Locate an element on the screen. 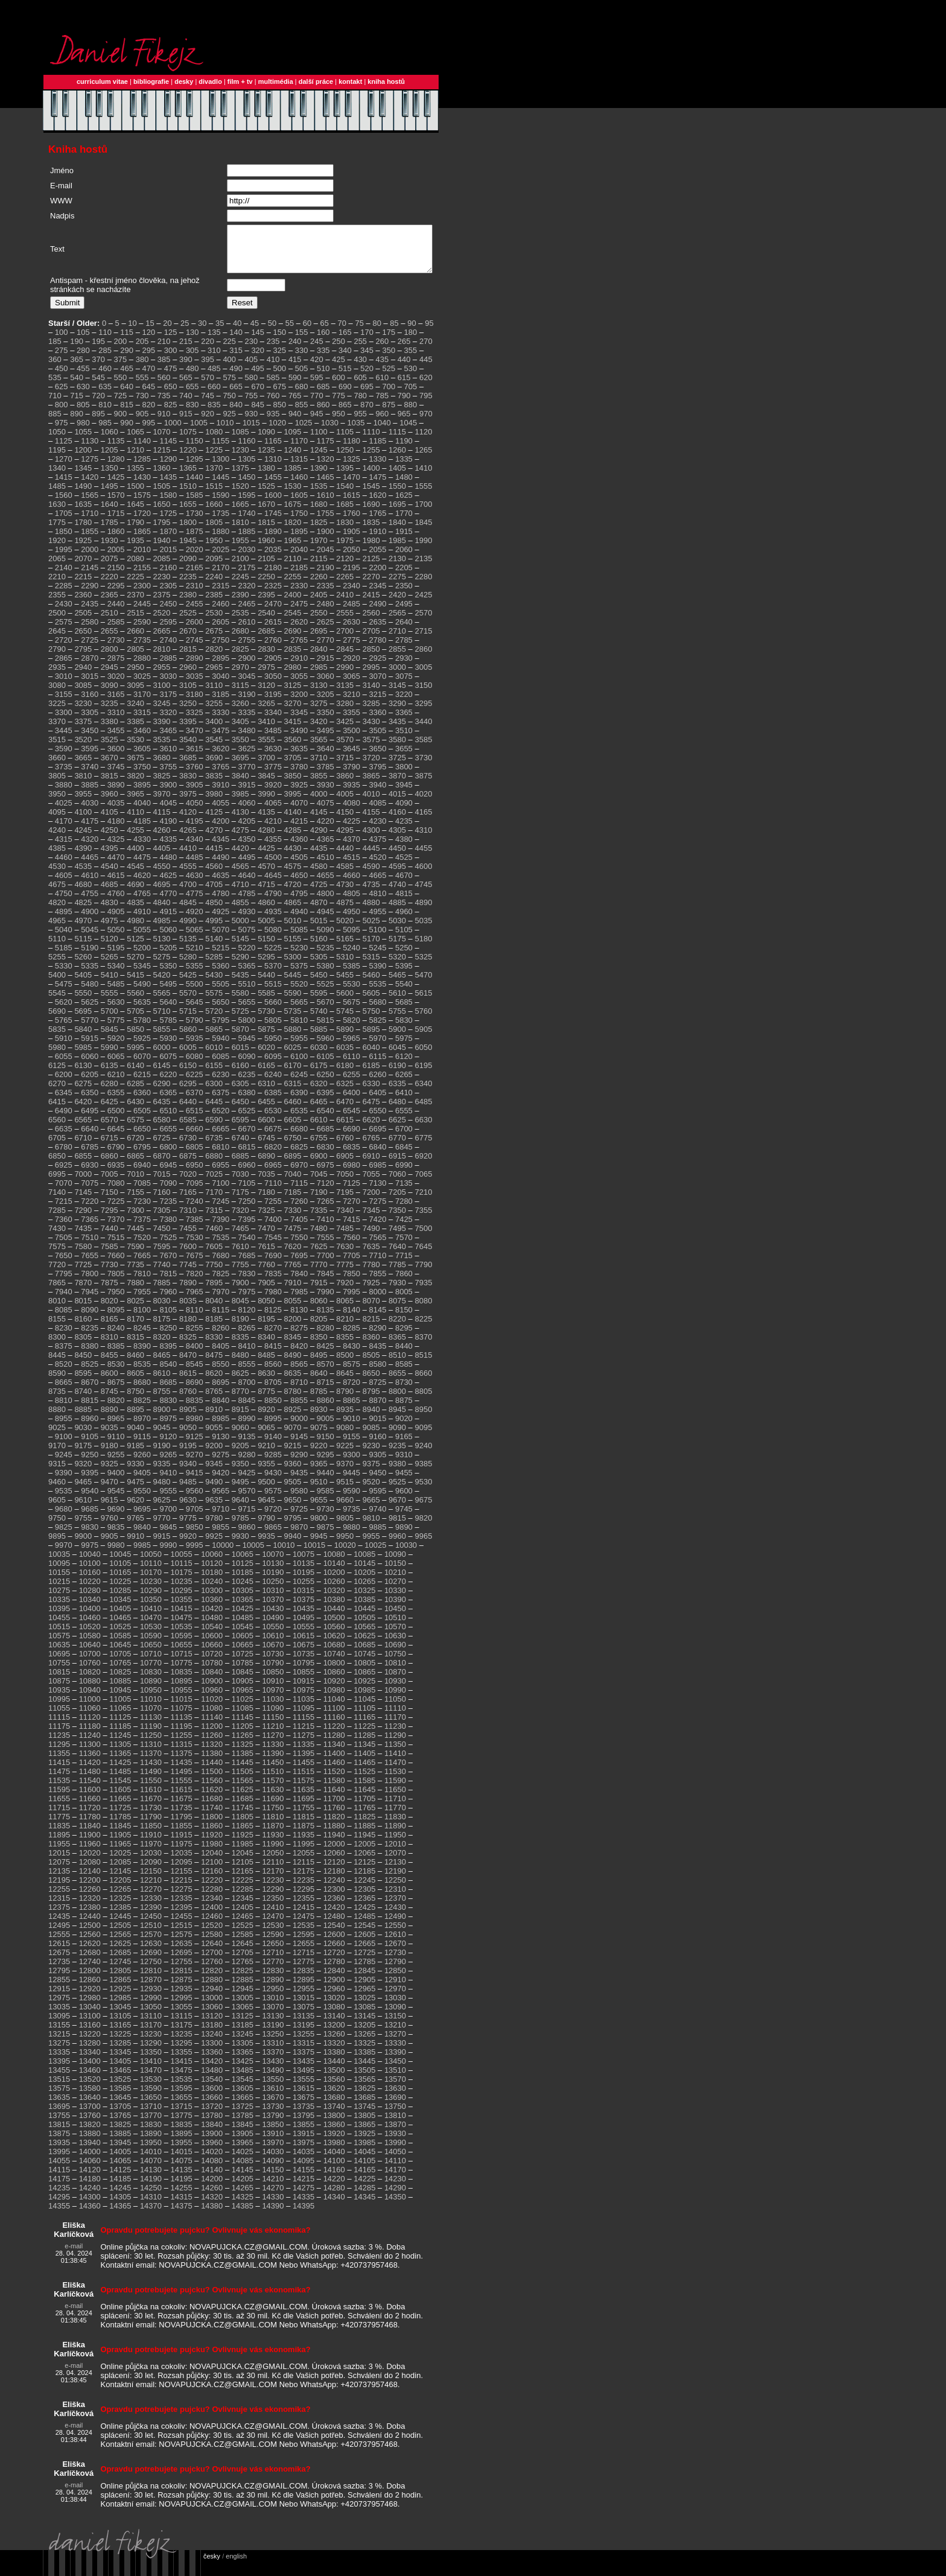 The height and width of the screenshot is (2576, 946). 9380 is located at coordinates (397, 1472).